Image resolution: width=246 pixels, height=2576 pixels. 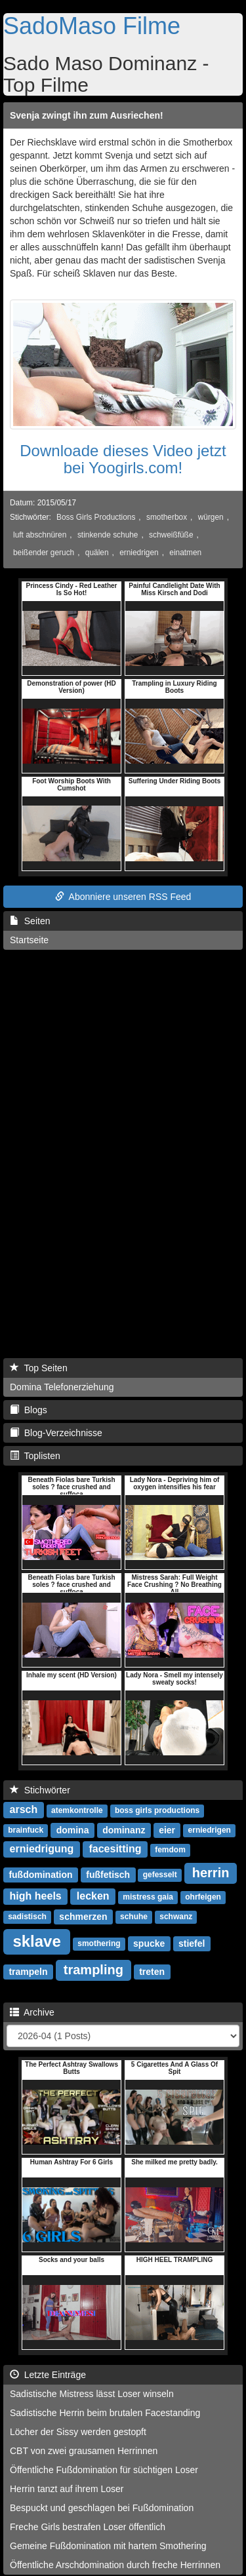 What do you see at coordinates (123, 459) in the screenshot?
I see `Downloade dieses Video jetzt bei Yoogirls.com!` at bounding box center [123, 459].